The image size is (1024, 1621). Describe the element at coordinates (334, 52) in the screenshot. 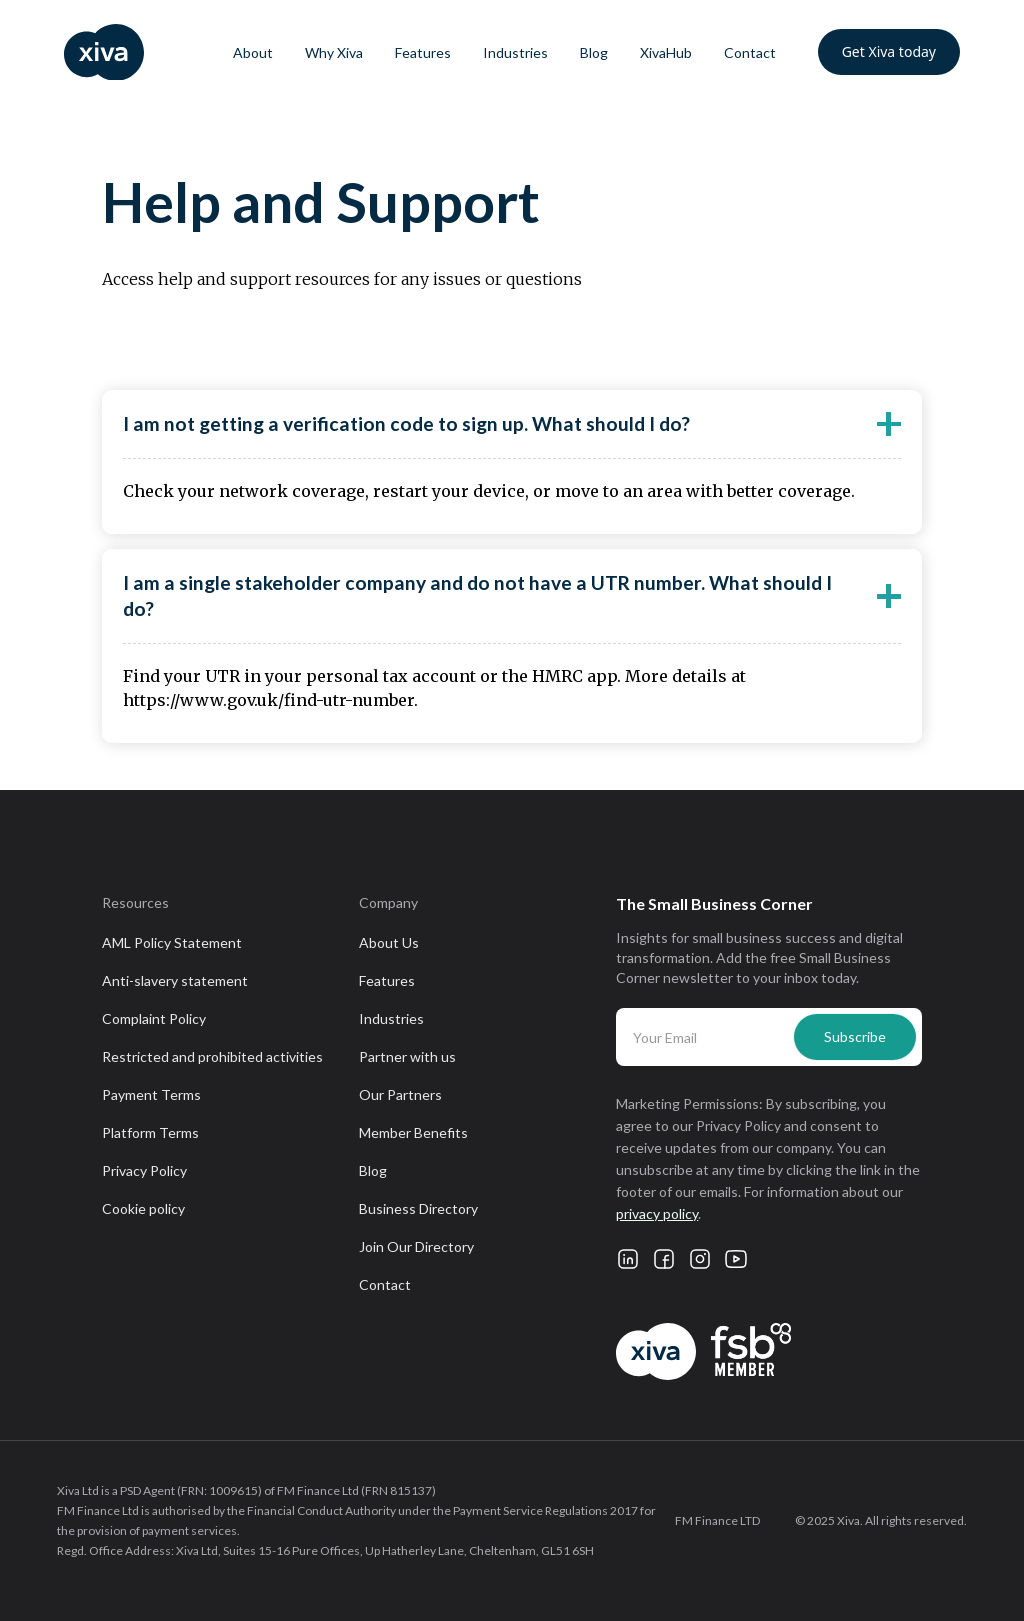

I see `Why Xiva` at that location.